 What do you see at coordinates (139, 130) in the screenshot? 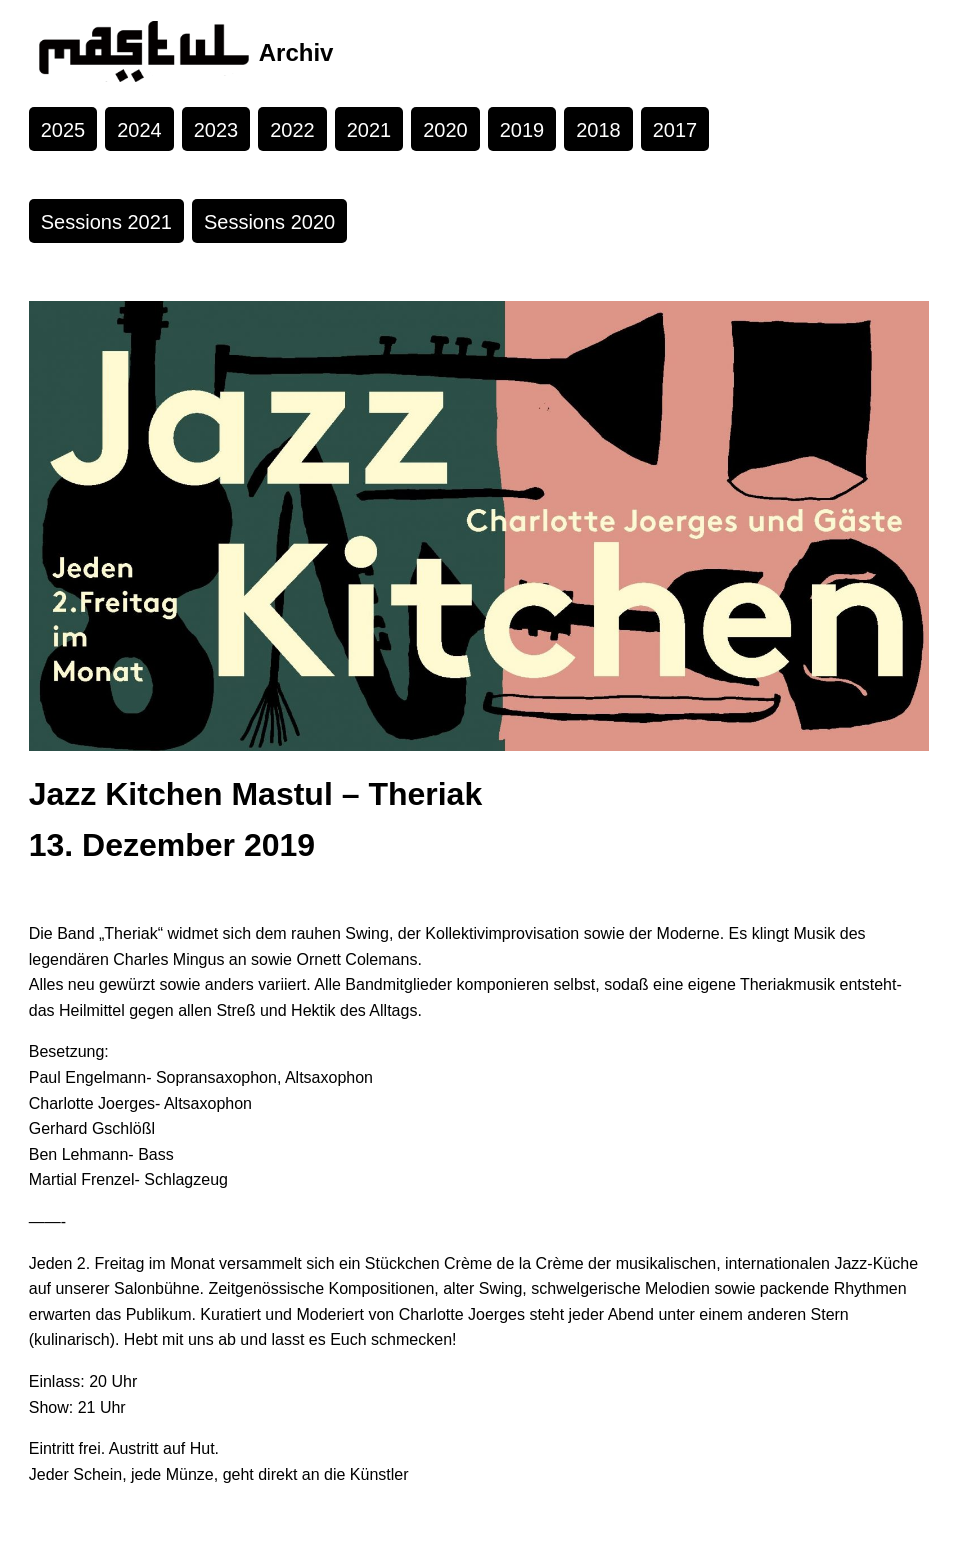
I see `2024` at bounding box center [139, 130].